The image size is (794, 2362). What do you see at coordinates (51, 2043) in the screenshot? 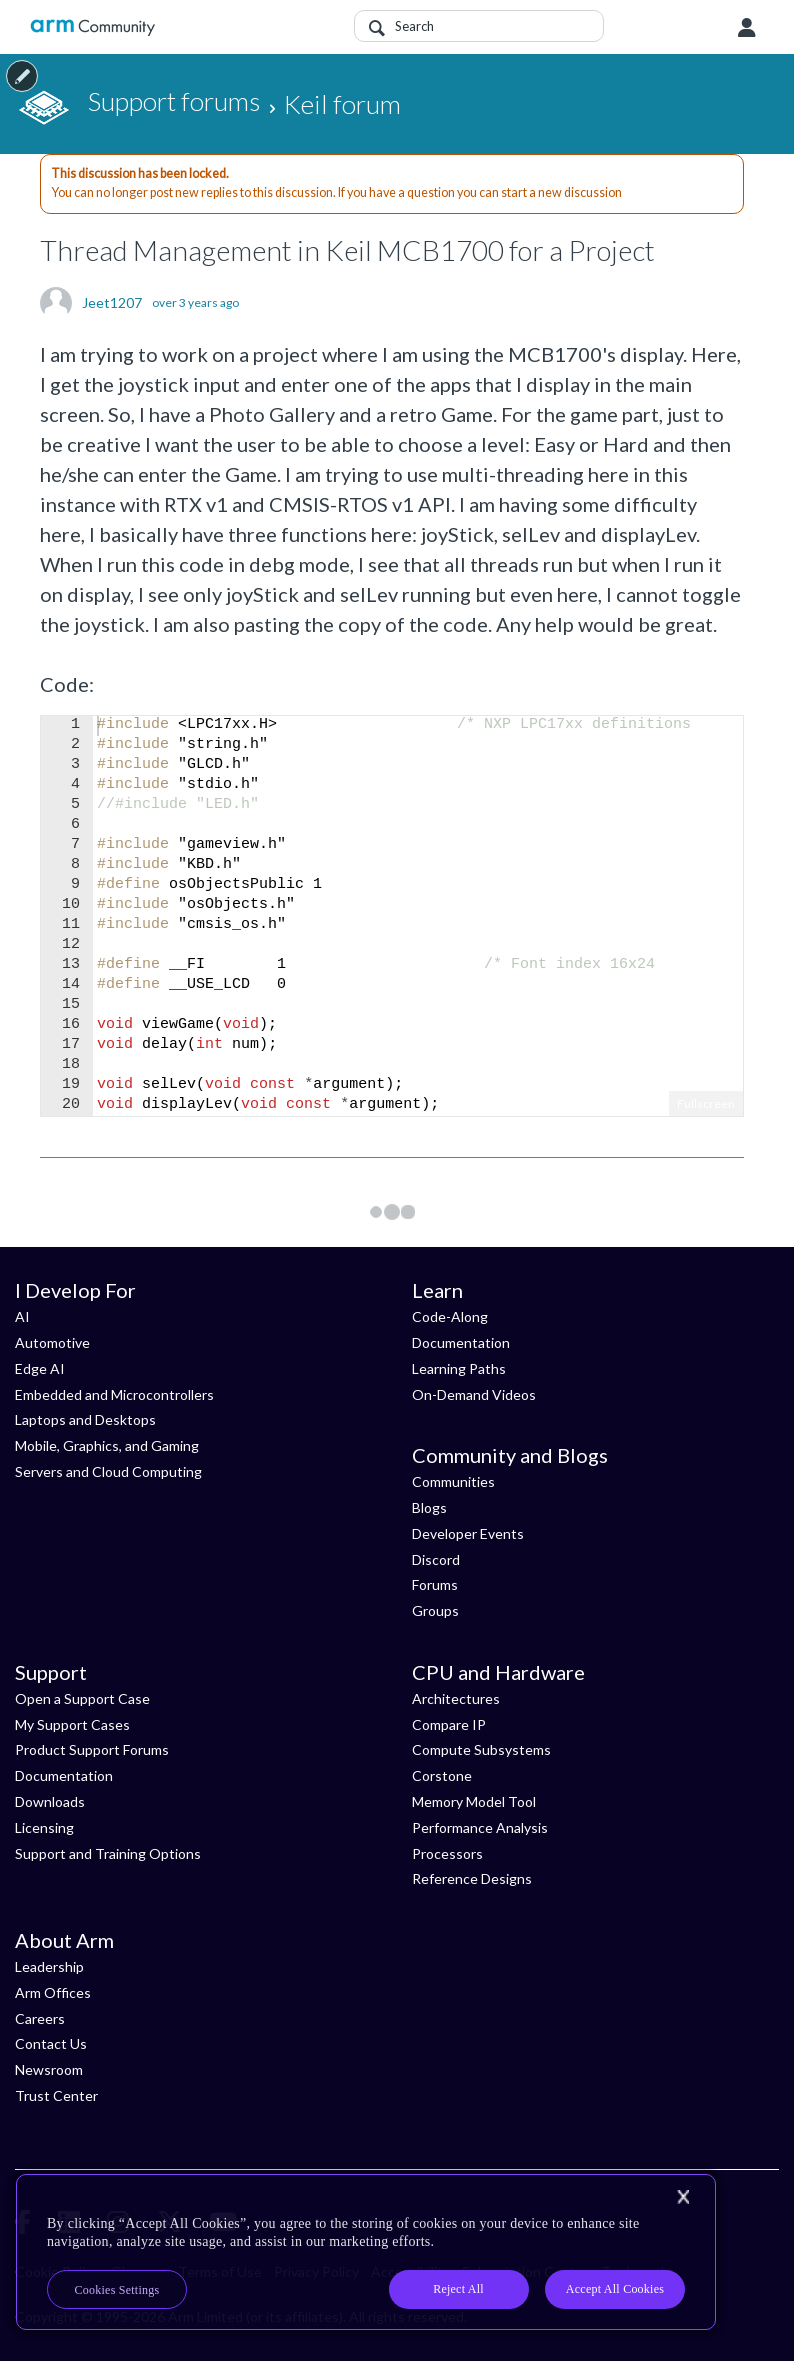
I see `Contact Us` at bounding box center [51, 2043].